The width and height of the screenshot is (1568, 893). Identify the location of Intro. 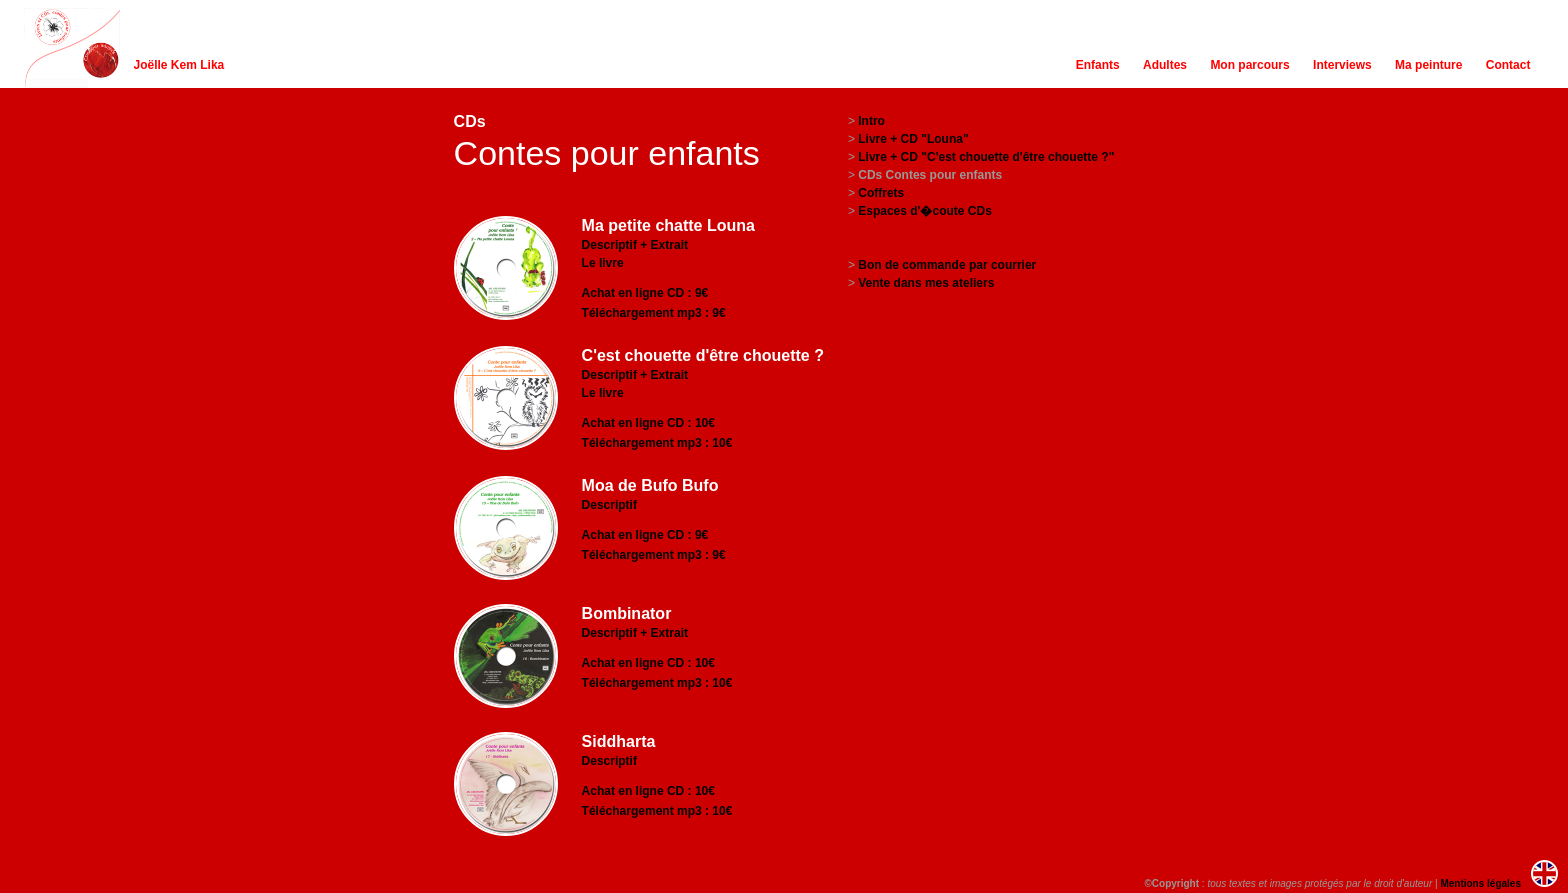
(871, 121).